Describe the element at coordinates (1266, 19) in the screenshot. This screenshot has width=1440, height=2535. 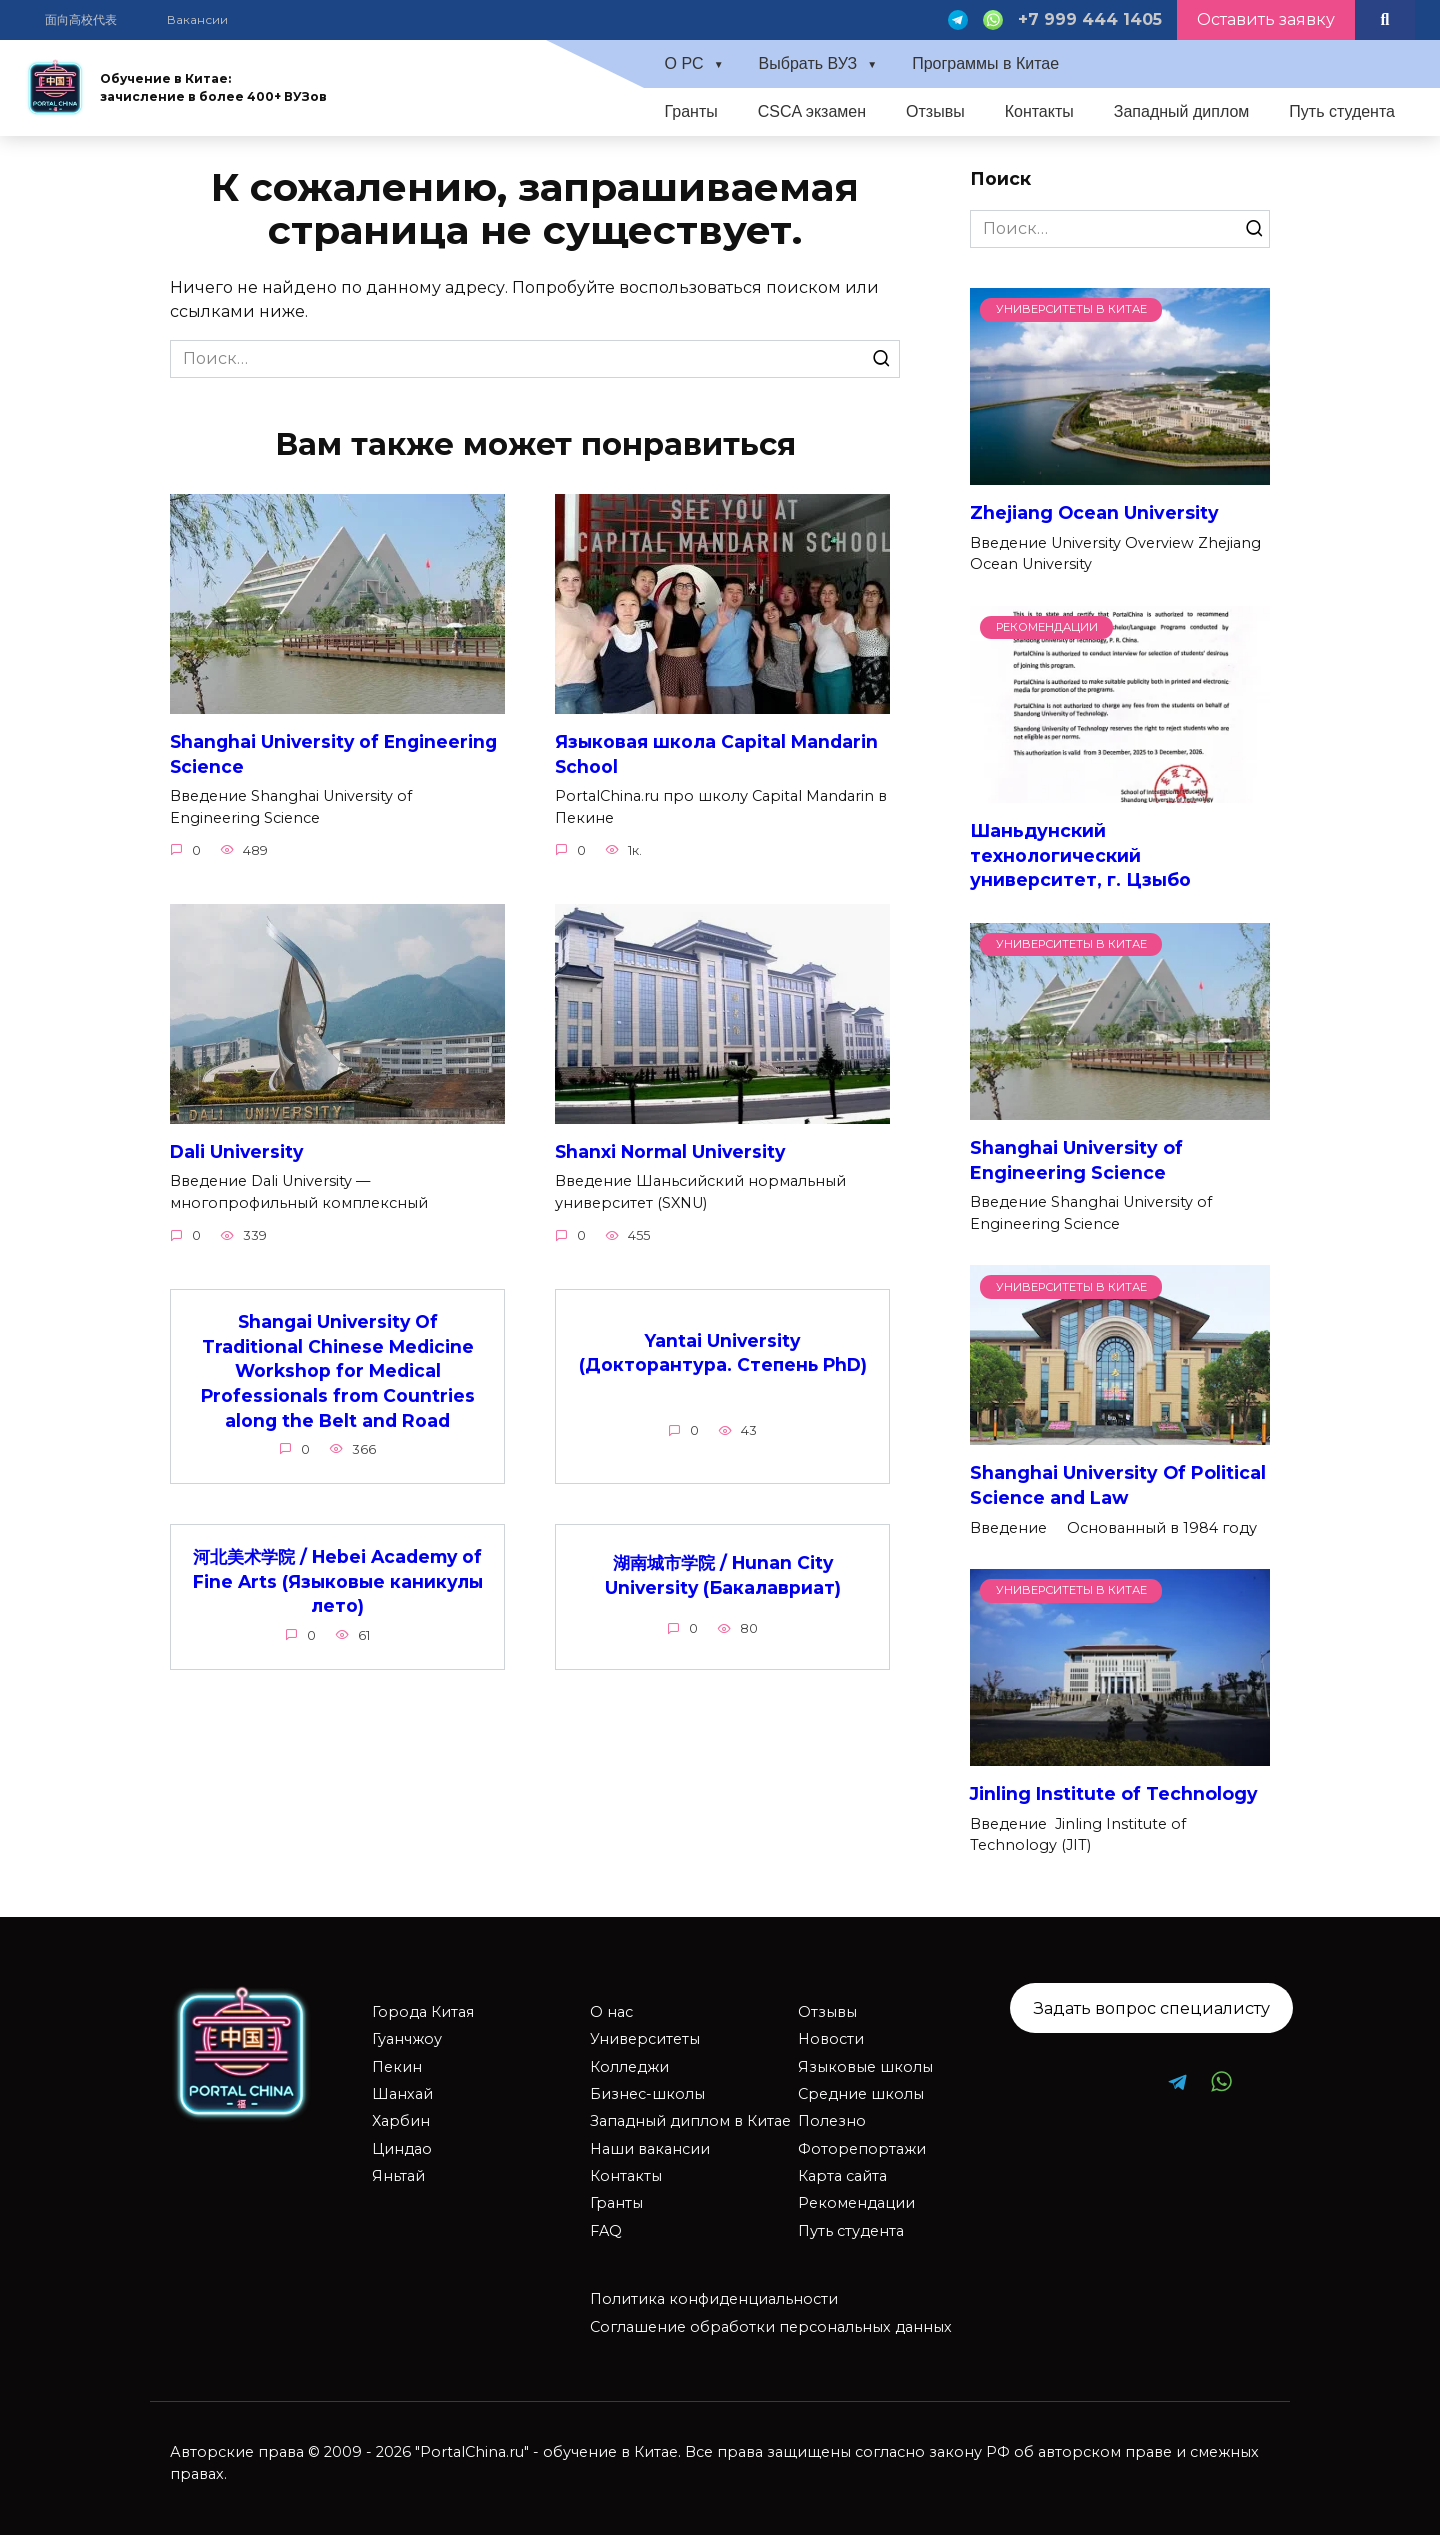
I see `Оставить заявку` at that location.